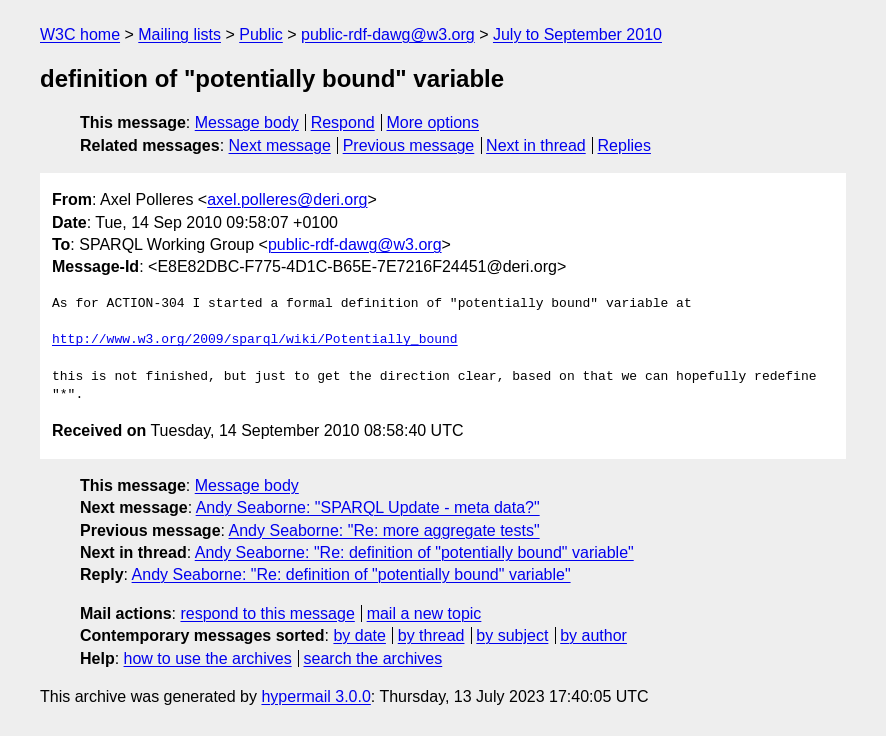 The height and width of the screenshot is (736, 886). What do you see at coordinates (512, 635) in the screenshot?
I see `by subject` at bounding box center [512, 635].